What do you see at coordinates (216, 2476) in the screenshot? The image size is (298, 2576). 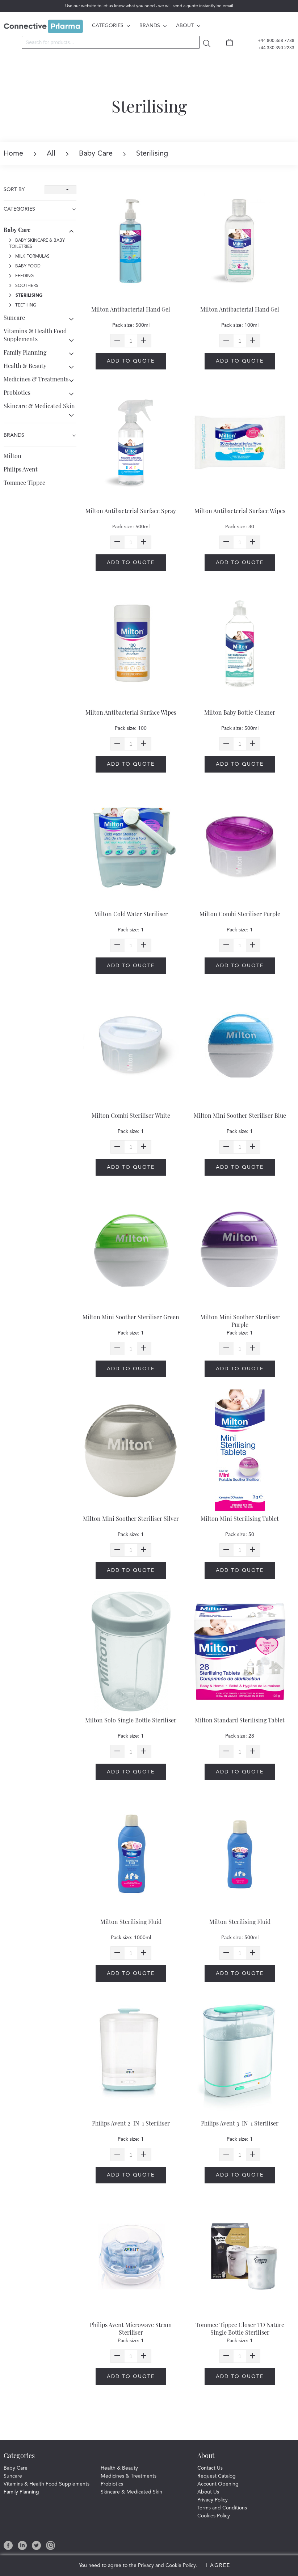 I see `Request Catalog` at bounding box center [216, 2476].